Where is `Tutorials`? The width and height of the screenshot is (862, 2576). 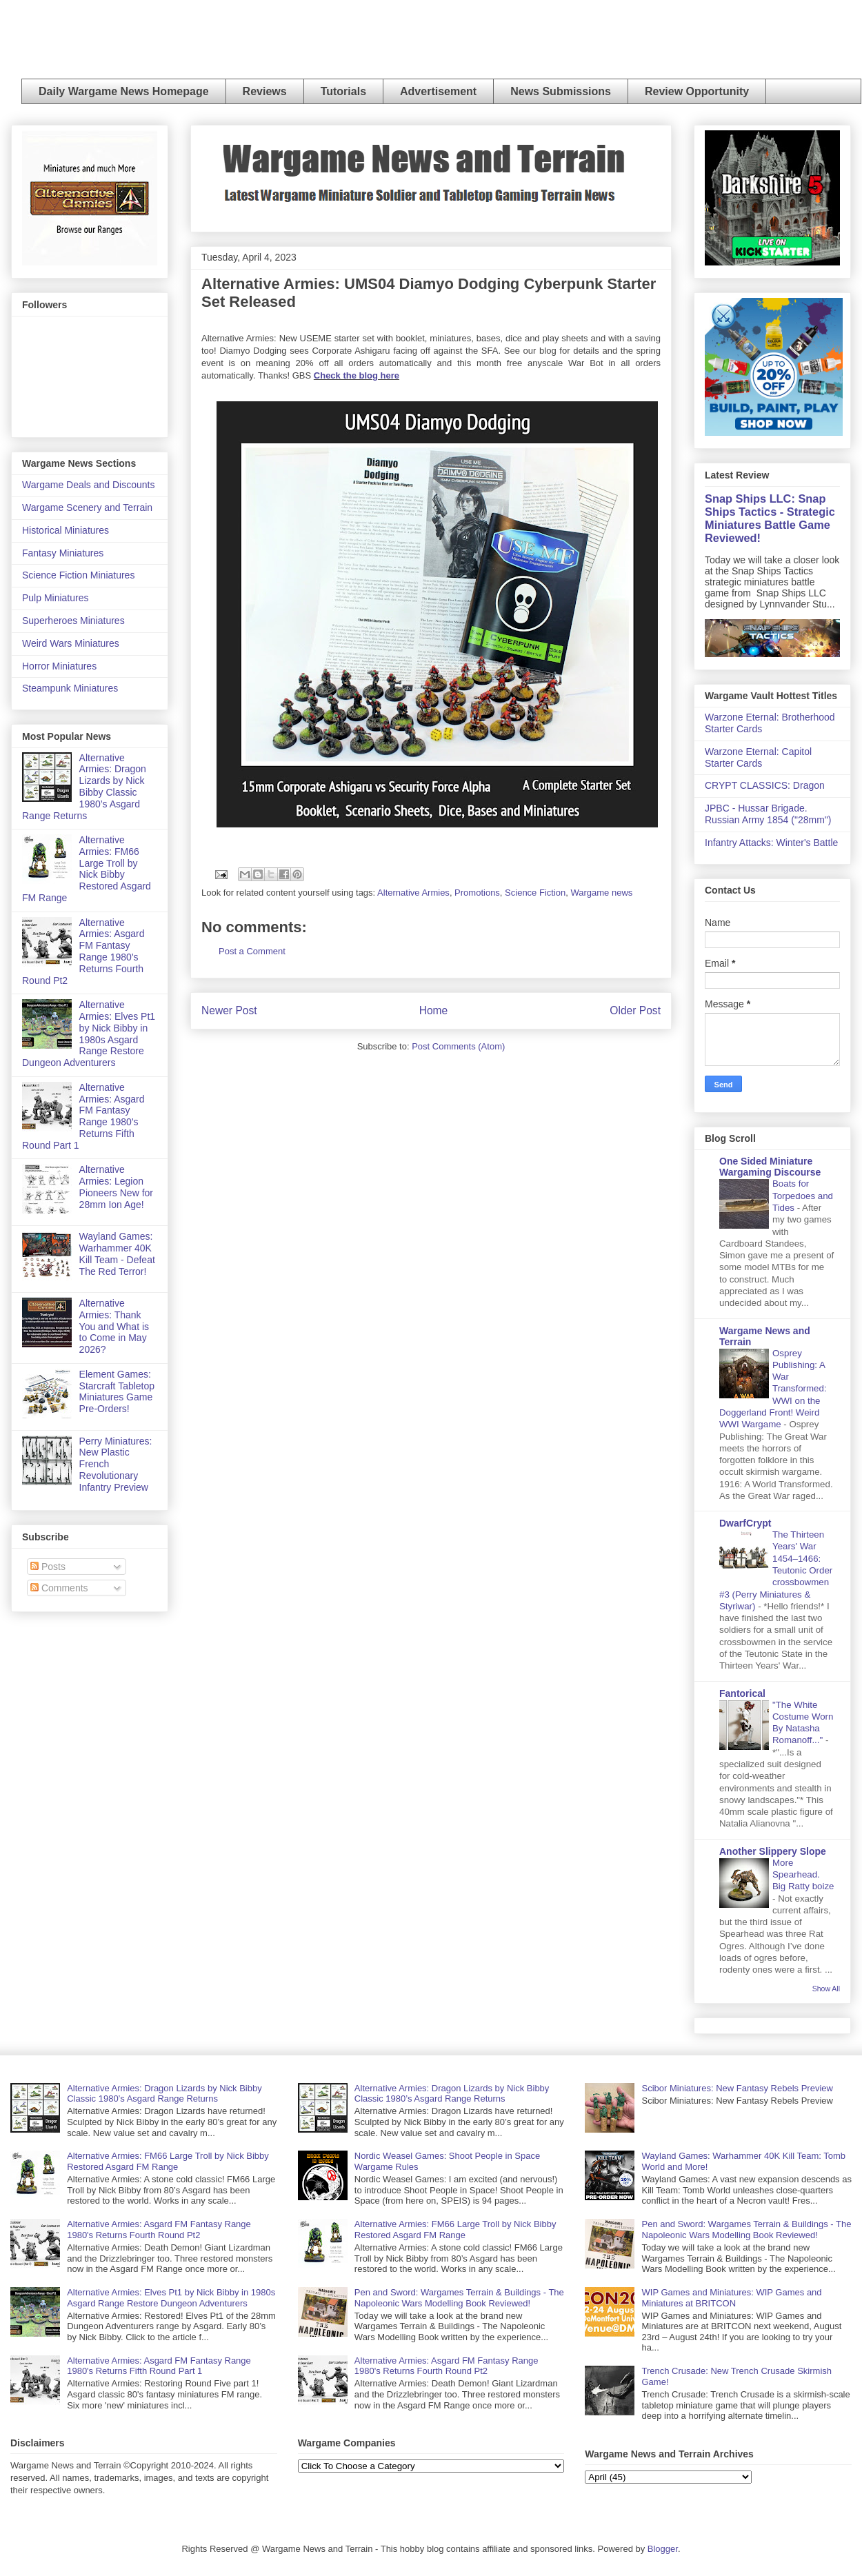
Tutorials is located at coordinates (343, 91).